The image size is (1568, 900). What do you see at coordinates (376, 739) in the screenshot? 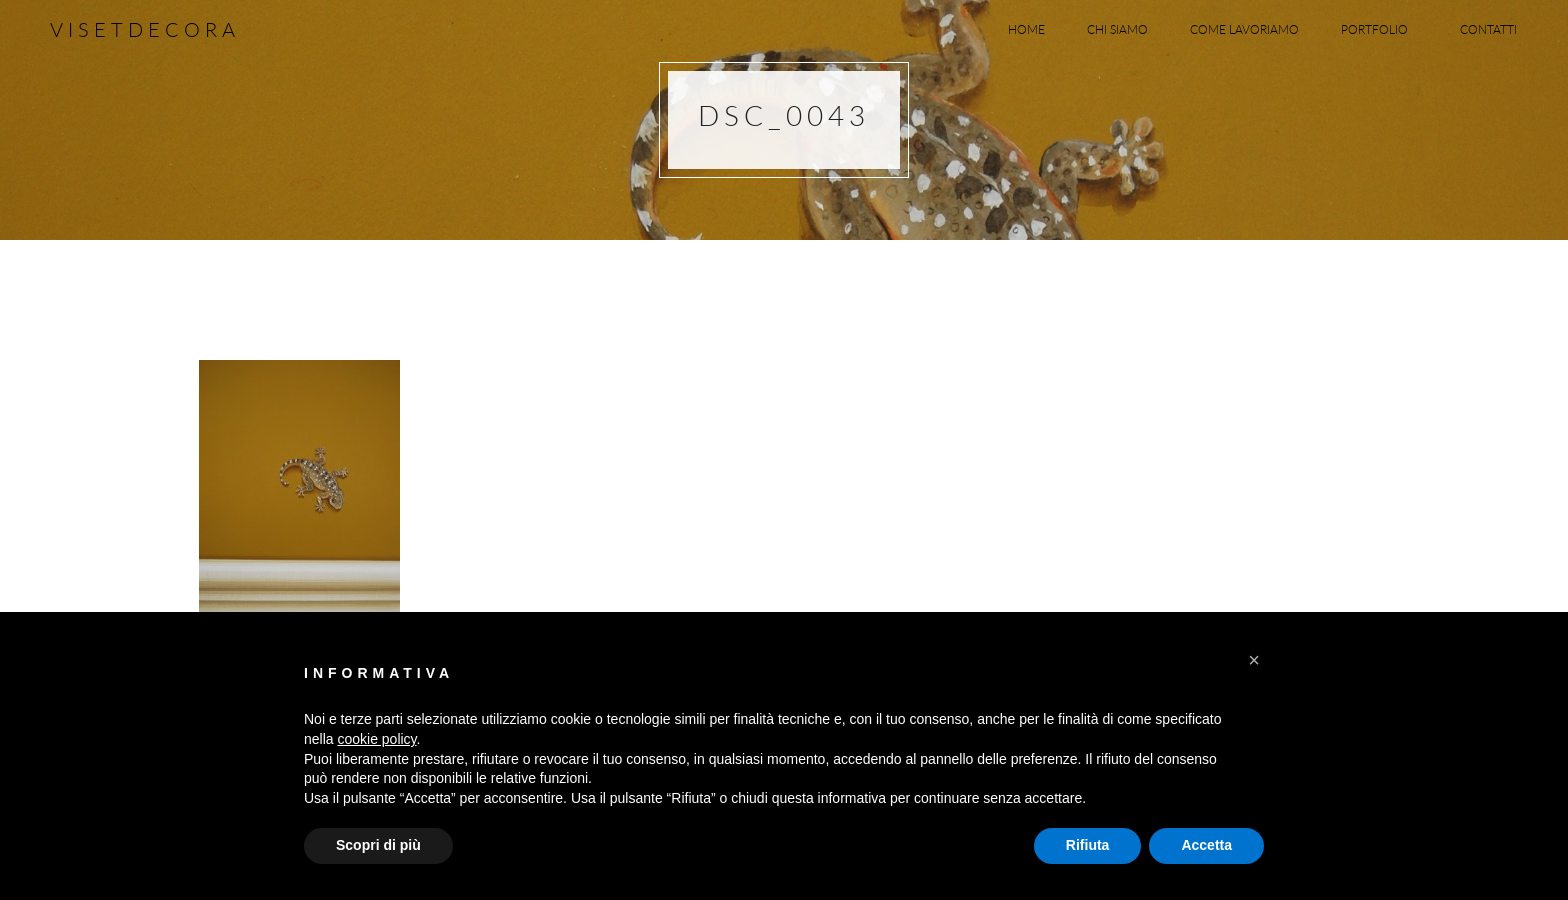
I see `cookie policy [button]` at bounding box center [376, 739].